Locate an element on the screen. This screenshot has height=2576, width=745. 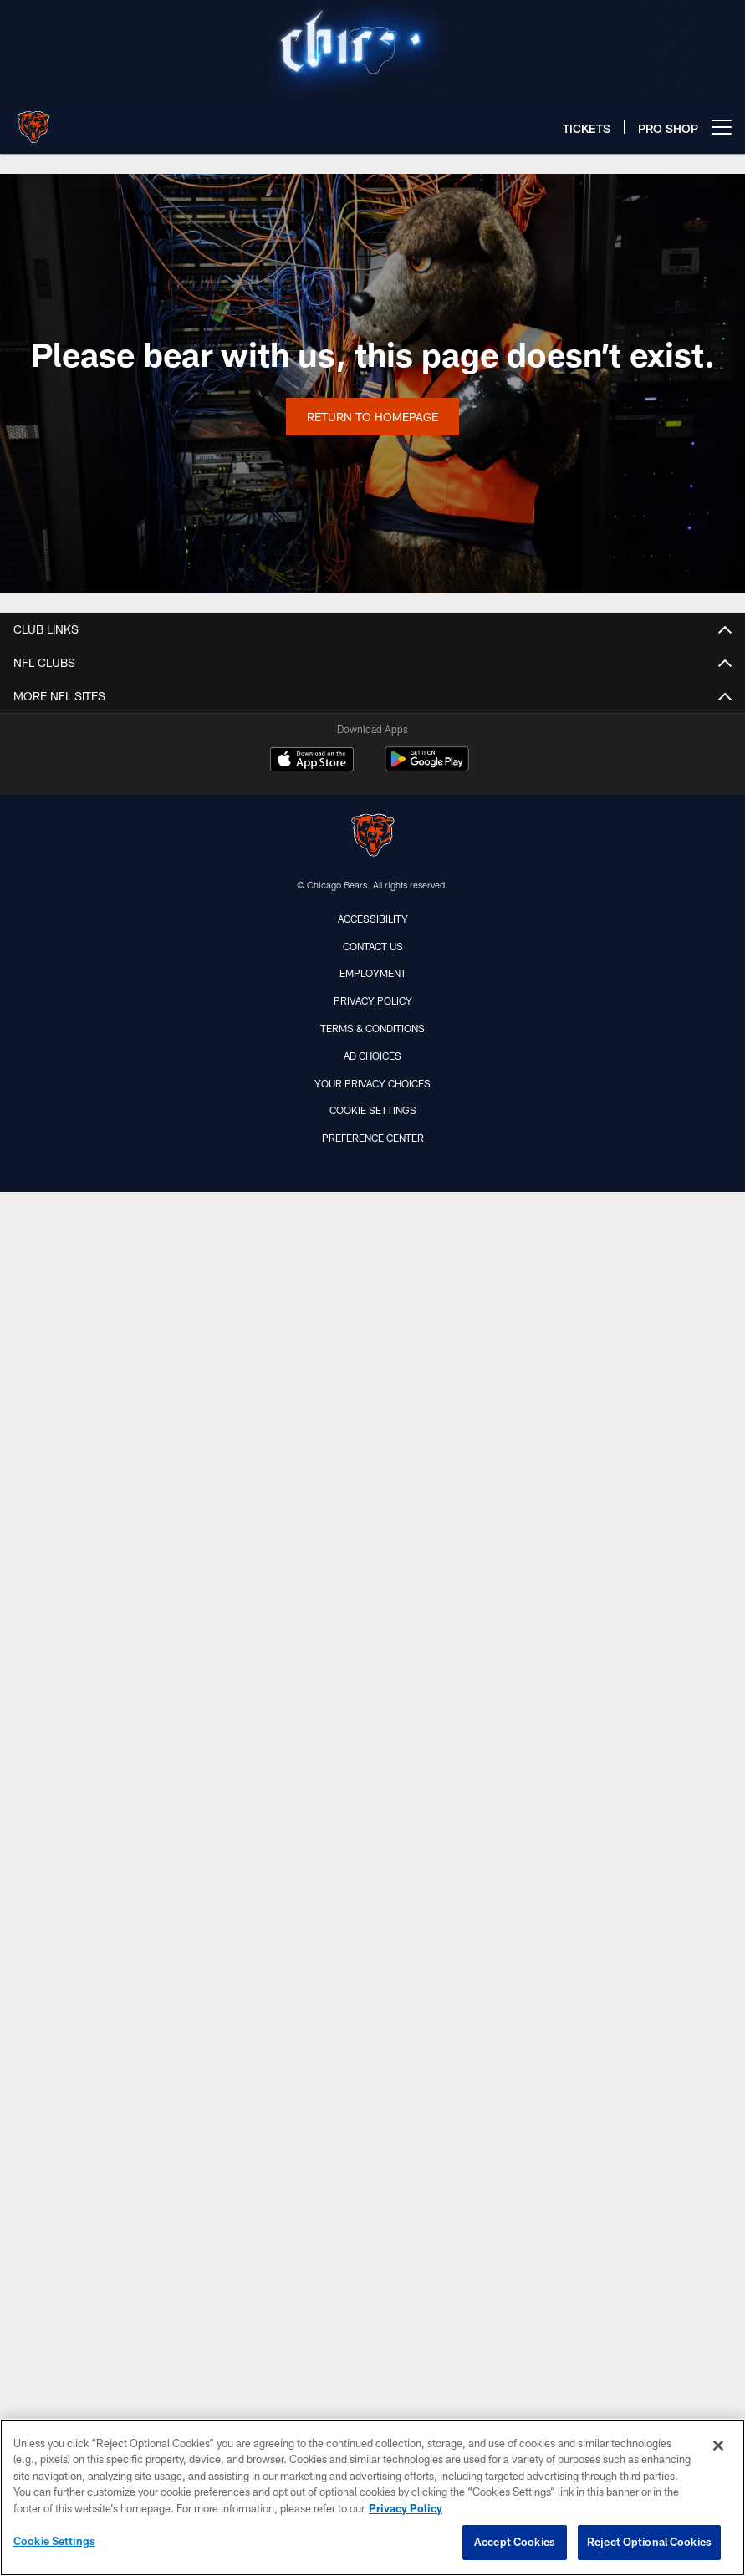
Accept Cookies is located at coordinates (514, 2541).